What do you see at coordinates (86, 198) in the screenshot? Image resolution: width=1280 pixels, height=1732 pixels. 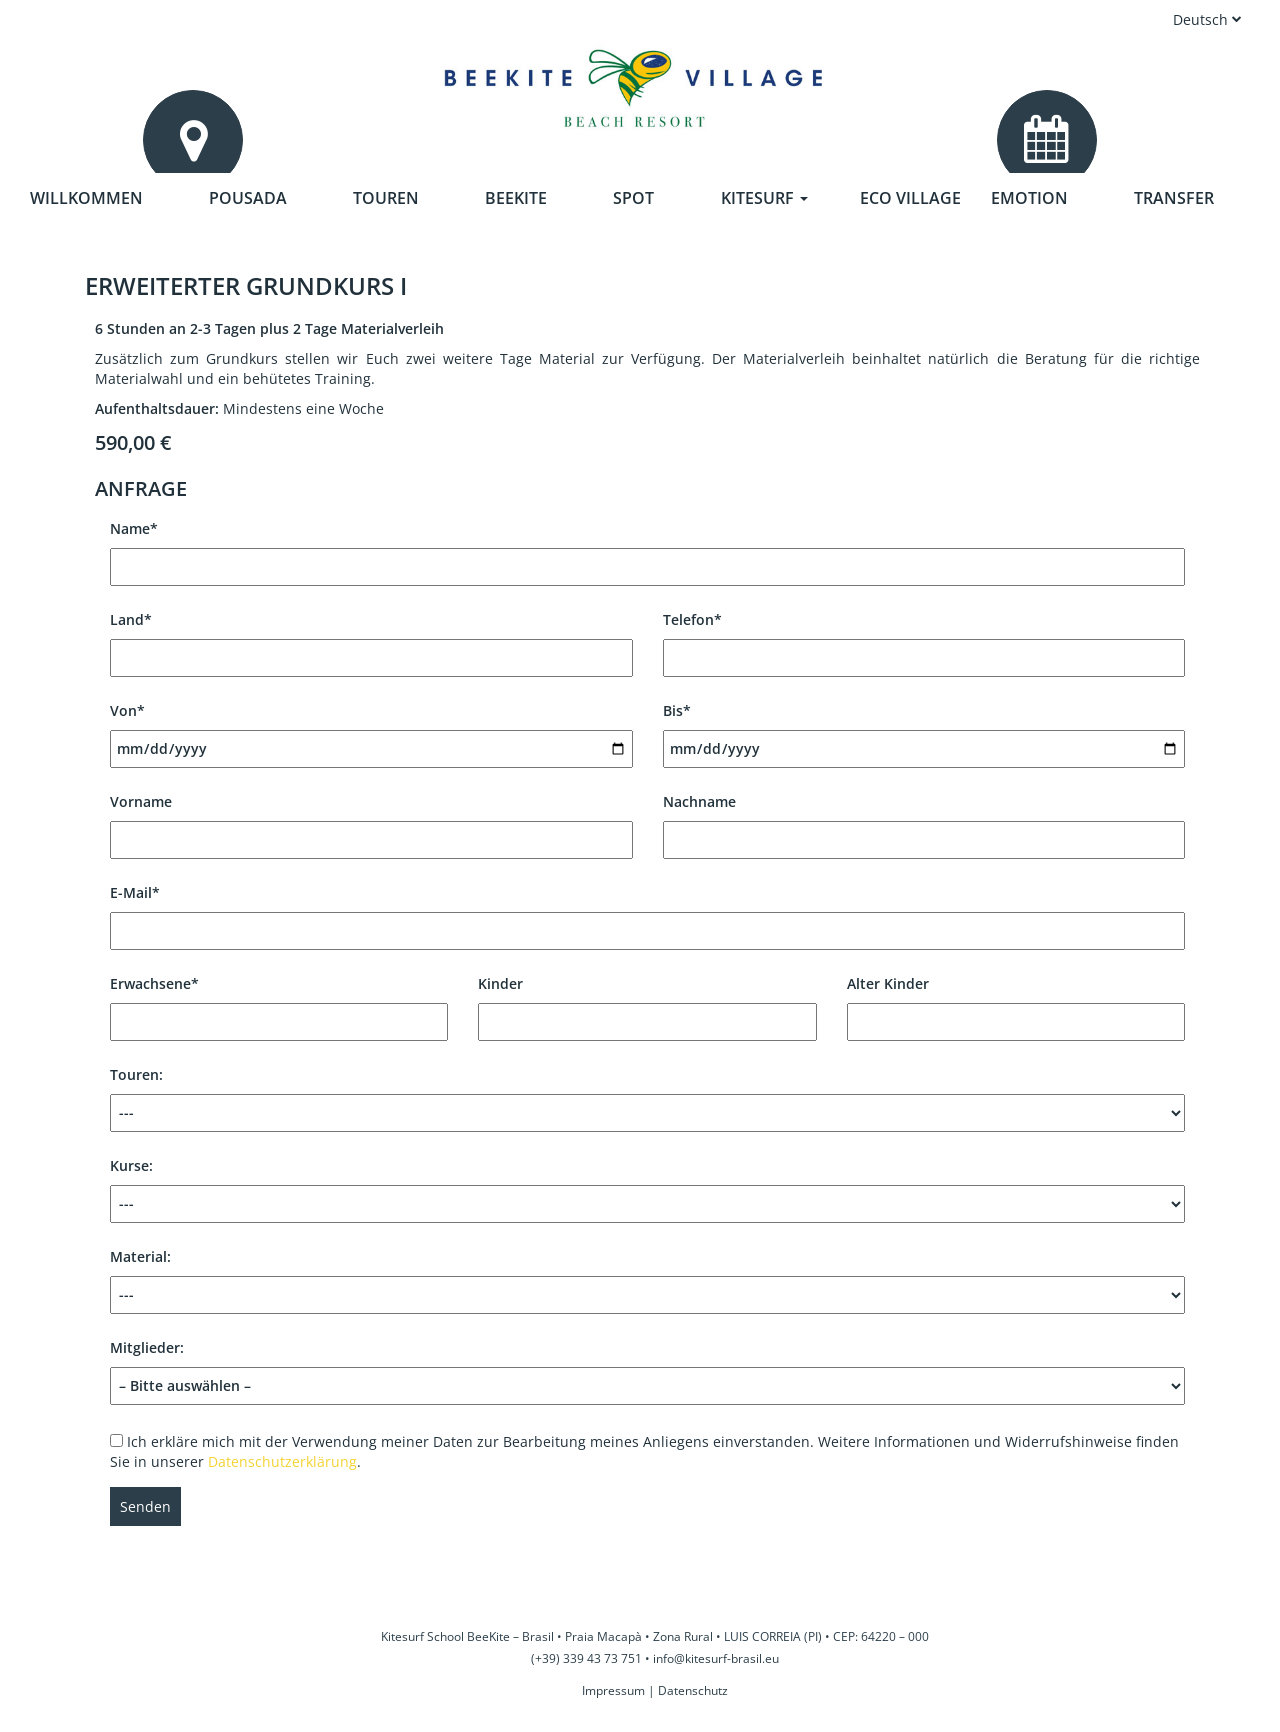 I see `Willkommen` at bounding box center [86, 198].